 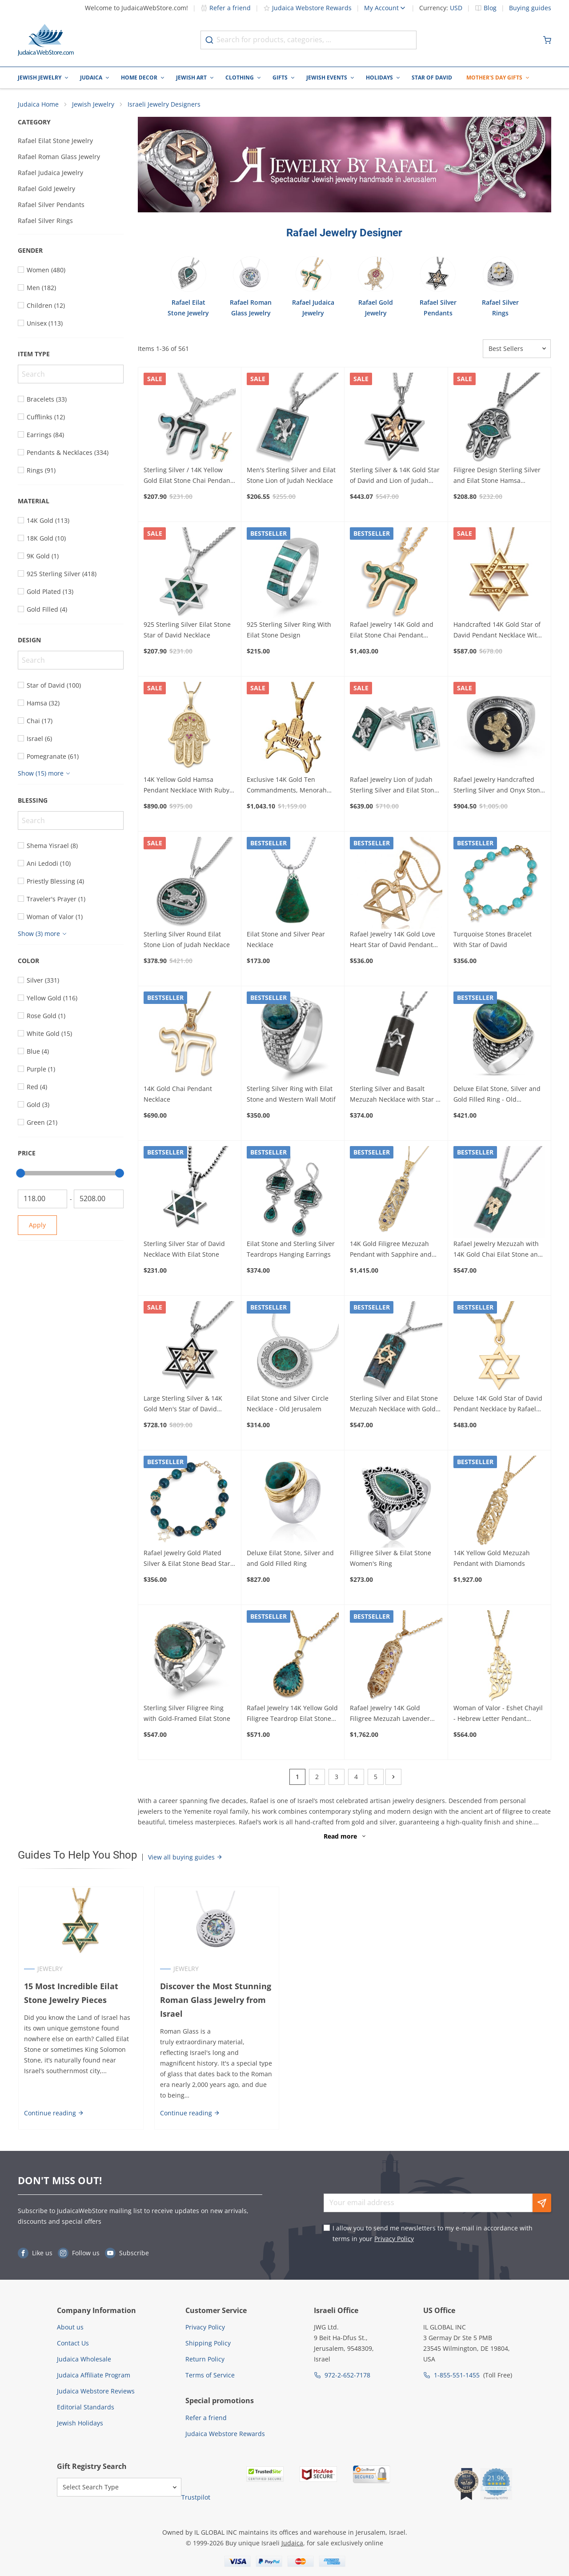 I want to click on Rafael Jewelry Mezuzah with 14K Gold Chai Eilat Stone and 925 Sterling Silver Necklace, so click(x=497, y=1250).